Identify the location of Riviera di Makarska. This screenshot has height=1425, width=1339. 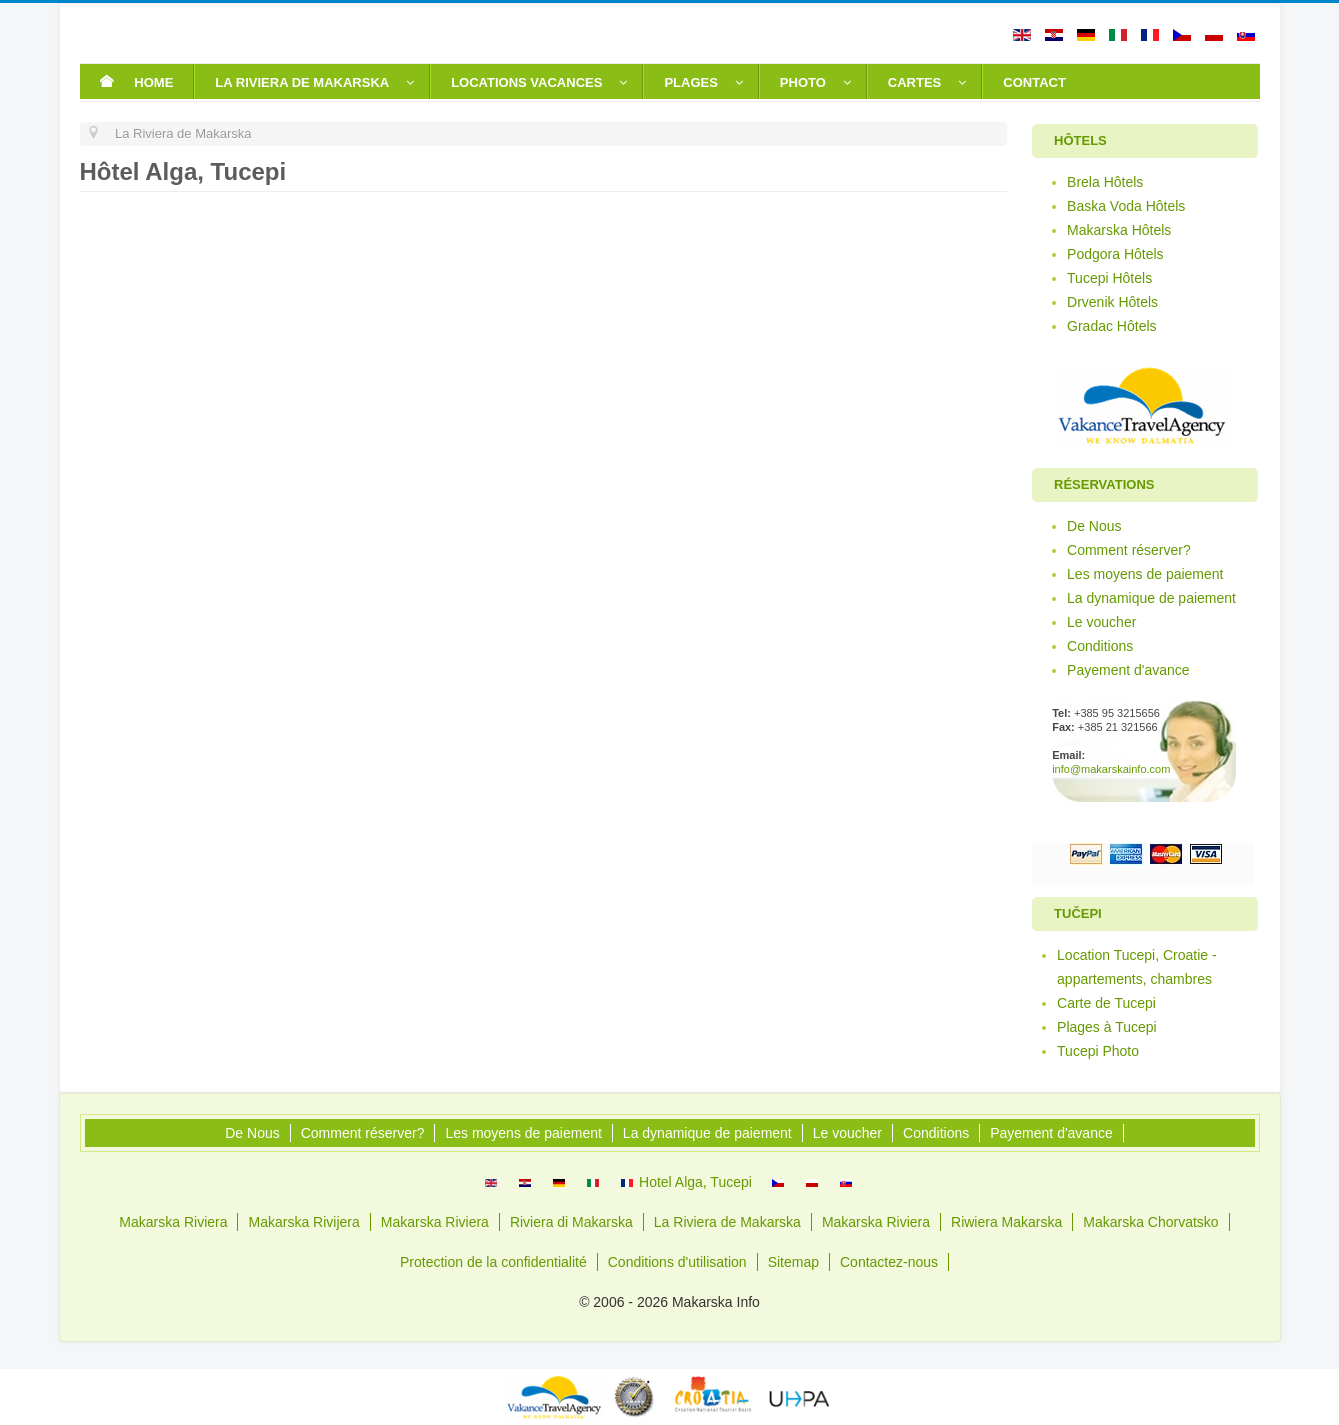
(571, 1222).